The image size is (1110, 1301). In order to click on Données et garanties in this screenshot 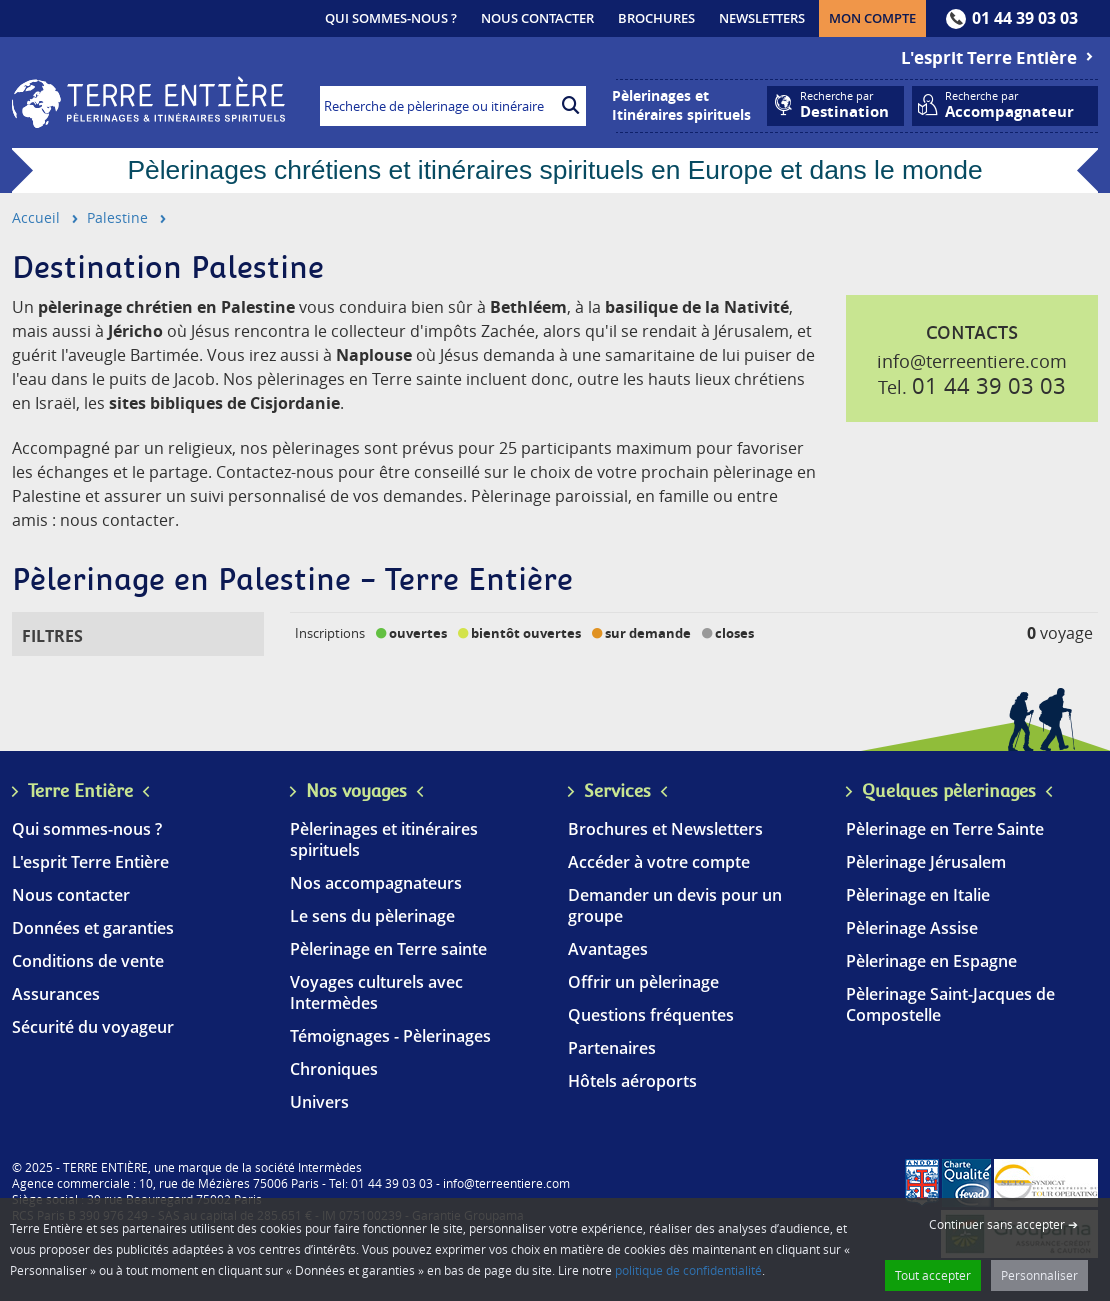, I will do `click(93, 928)`.